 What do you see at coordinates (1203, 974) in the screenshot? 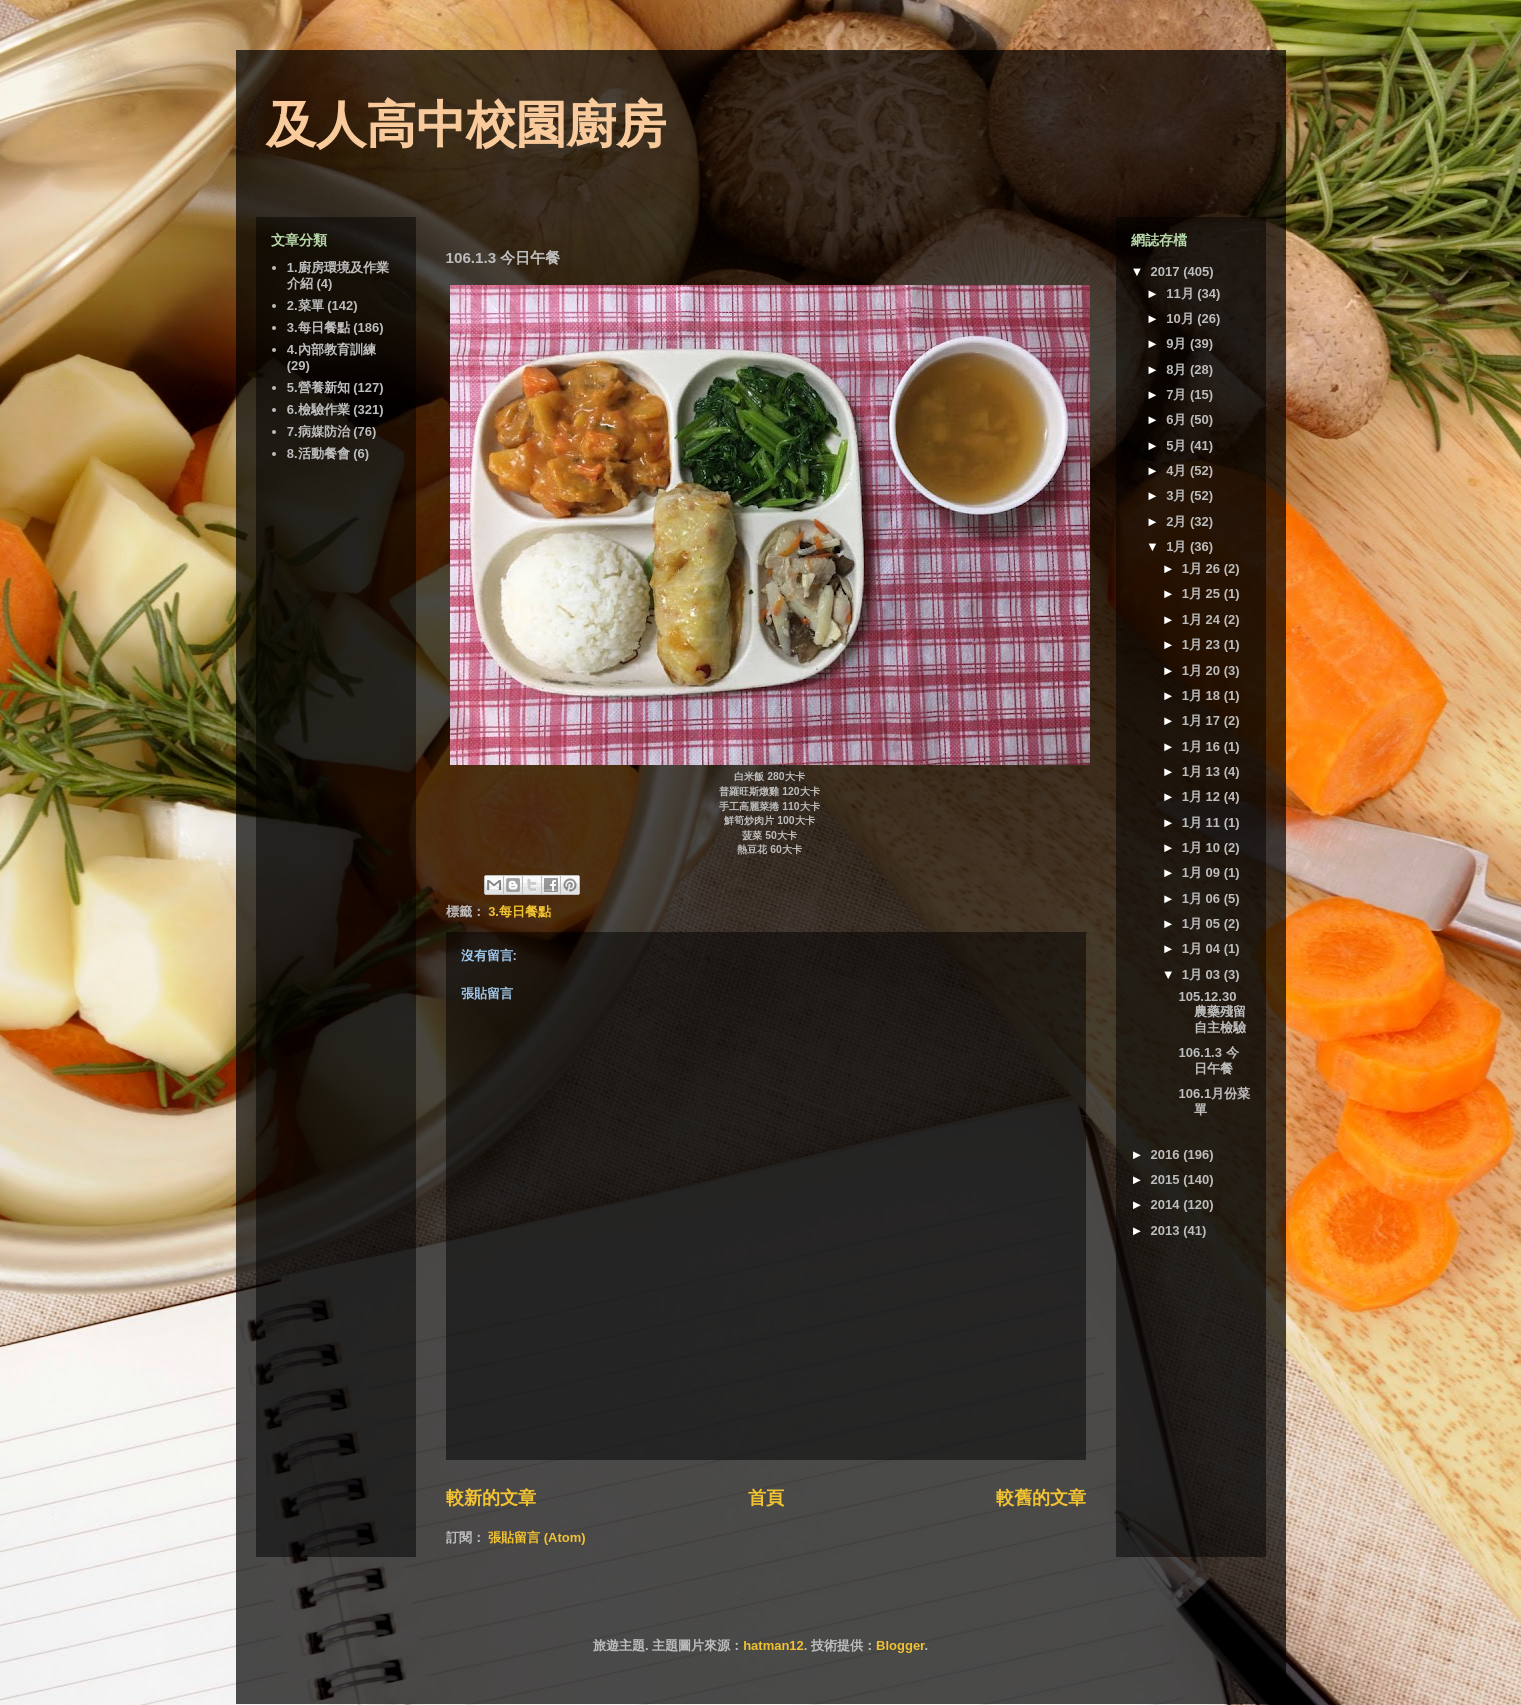
I see `1月 03` at bounding box center [1203, 974].